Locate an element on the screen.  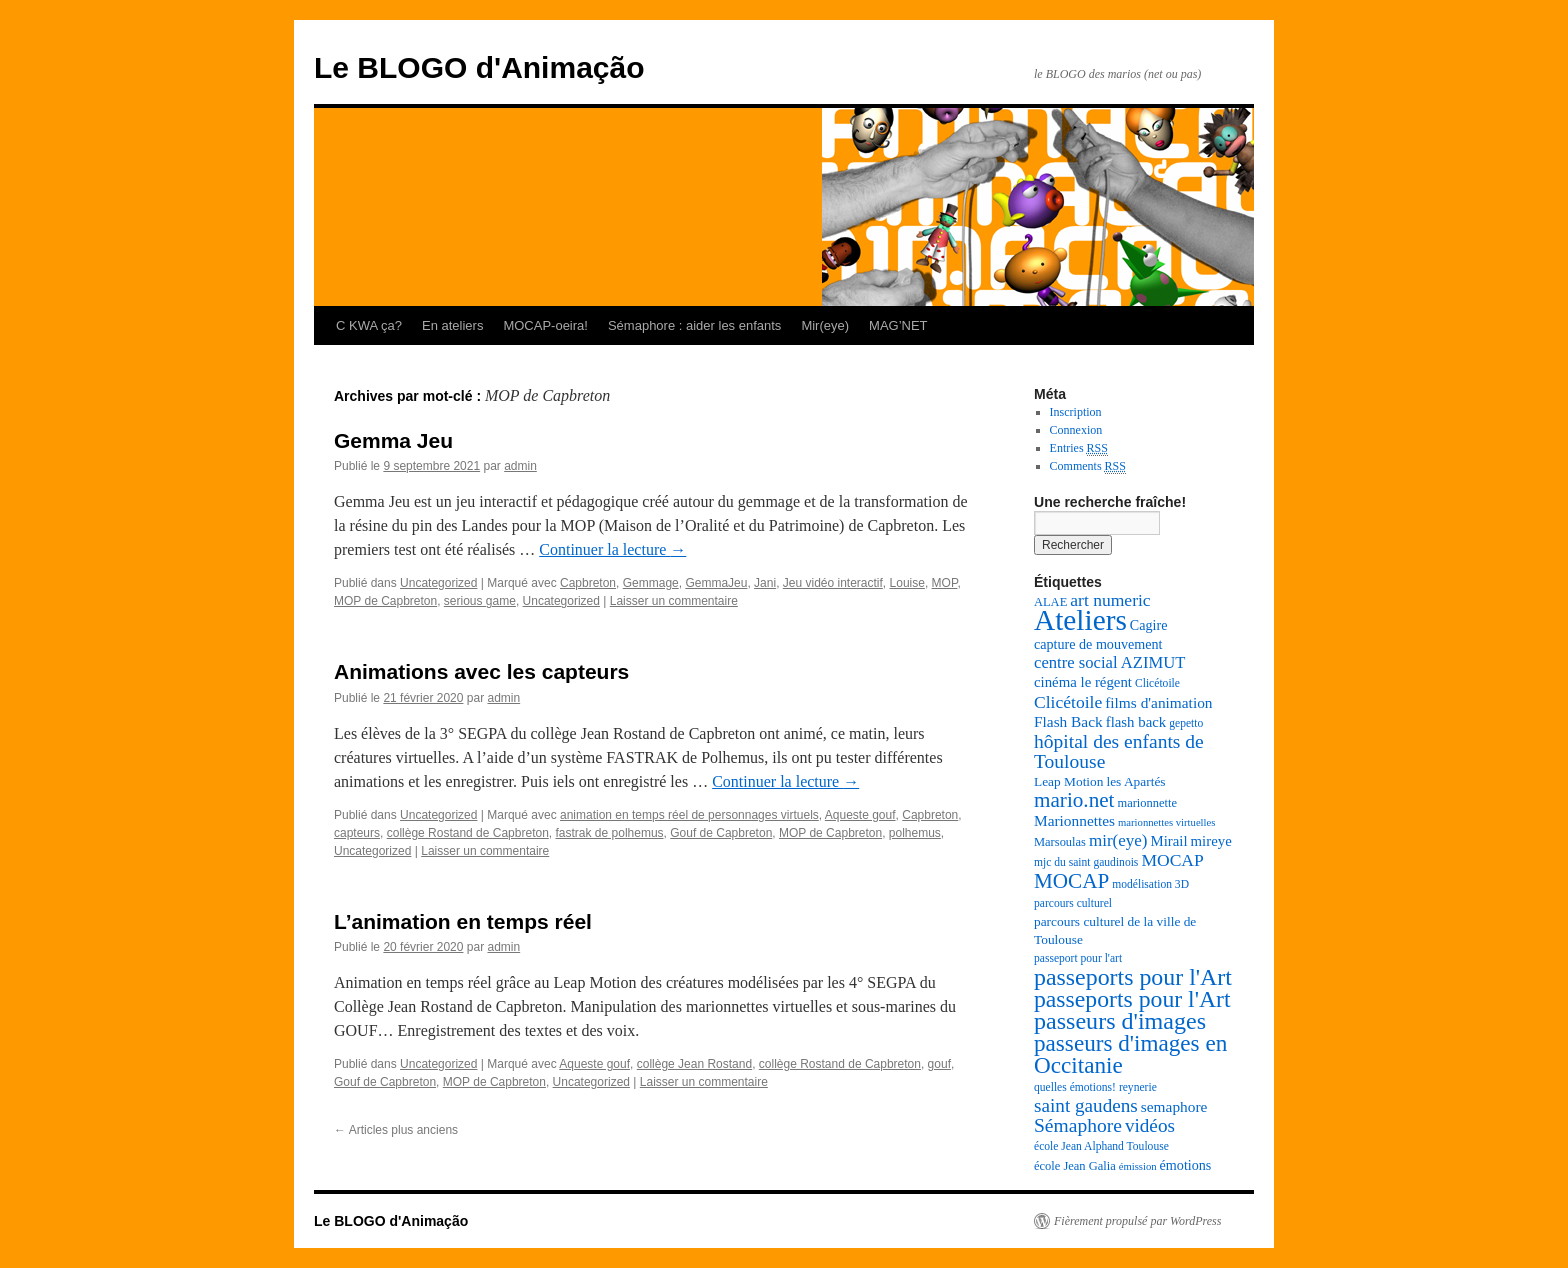
école Jean Galia [école Jean Galia (8 éléments)] is located at coordinates (1075, 1166).